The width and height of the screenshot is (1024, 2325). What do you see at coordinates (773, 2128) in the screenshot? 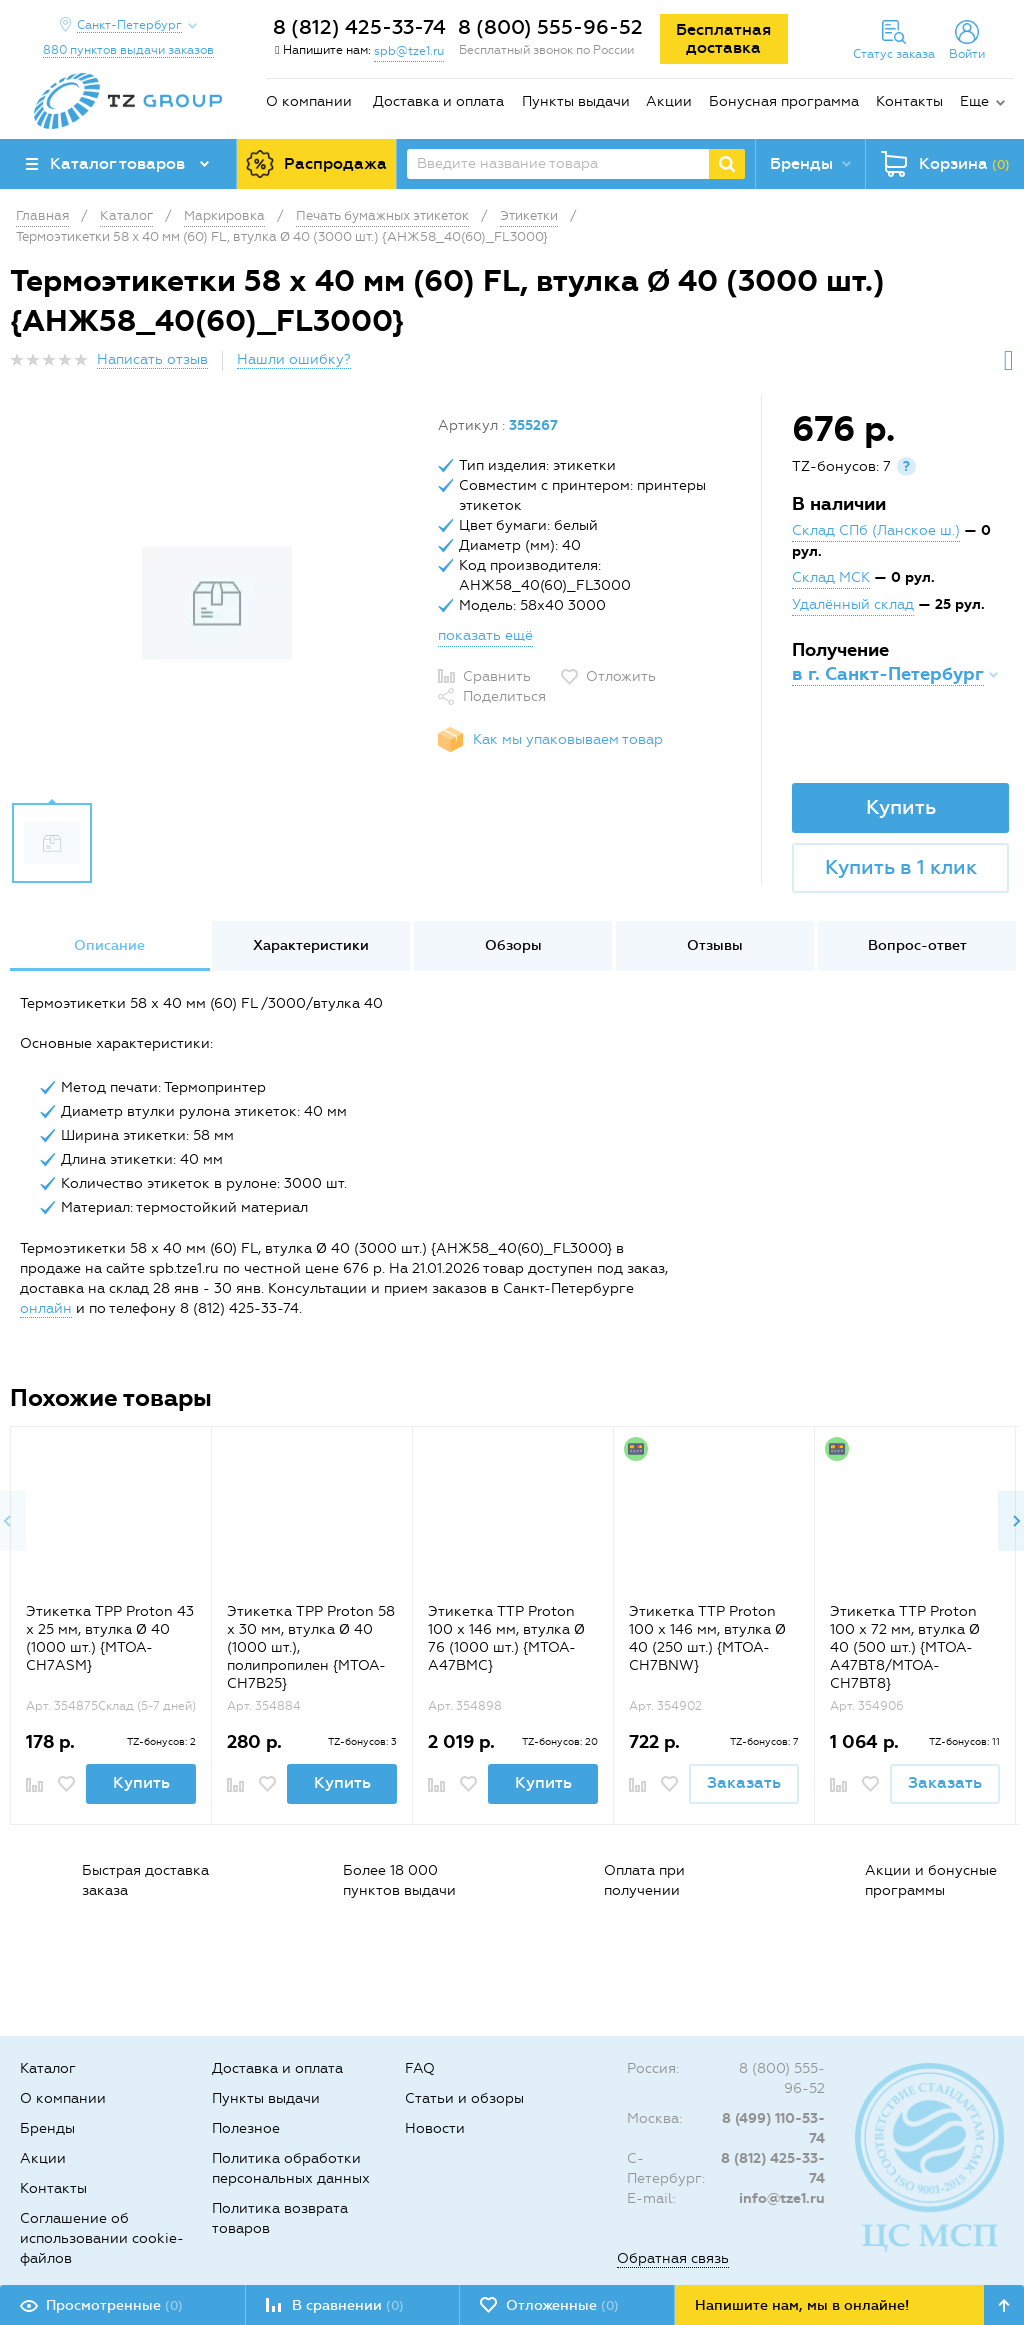
I see `8 (499) 110-53-74` at bounding box center [773, 2128].